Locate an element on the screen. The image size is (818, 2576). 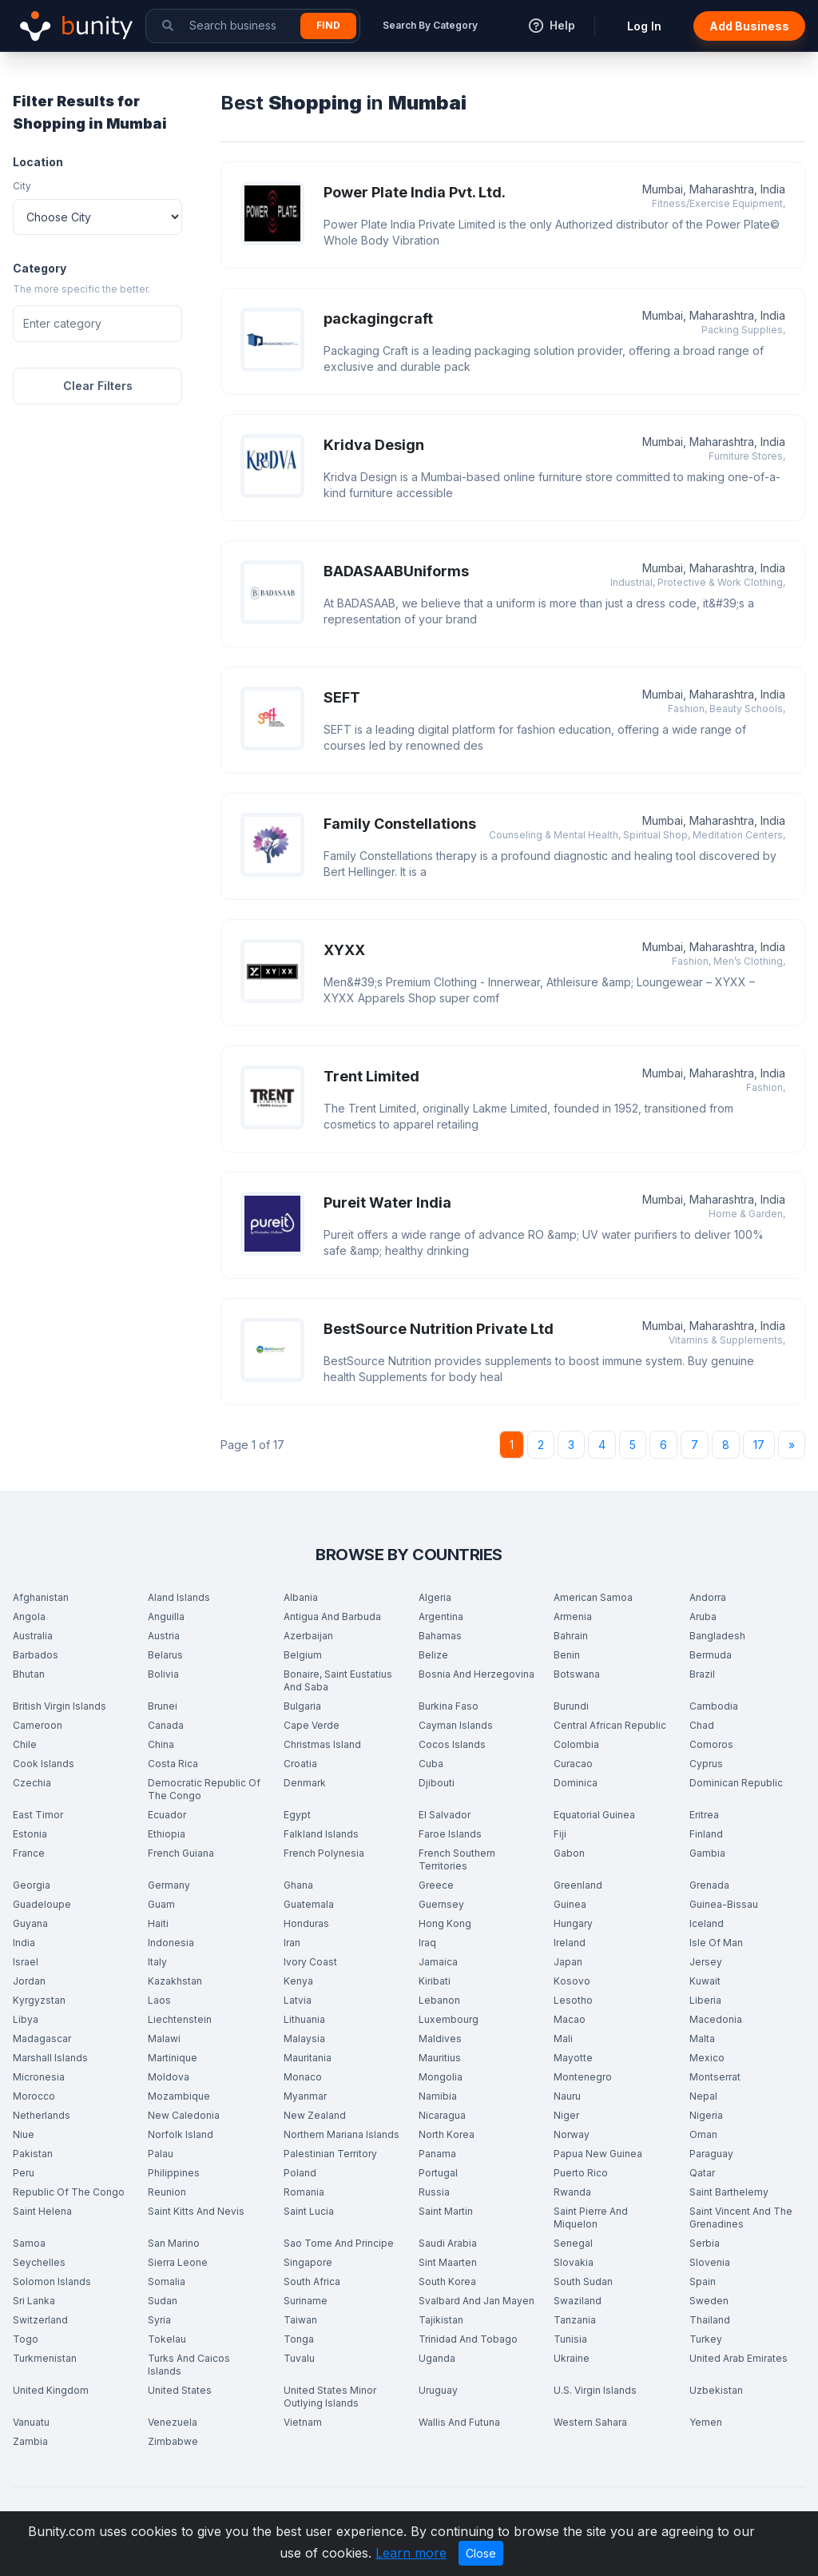
Benin is located at coordinates (567, 1655).